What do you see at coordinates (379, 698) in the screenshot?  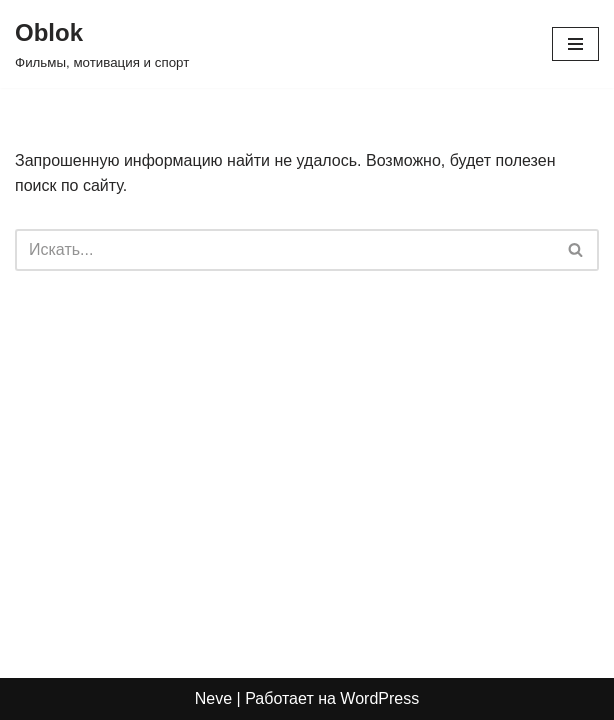 I see `WordPress` at bounding box center [379, 698].